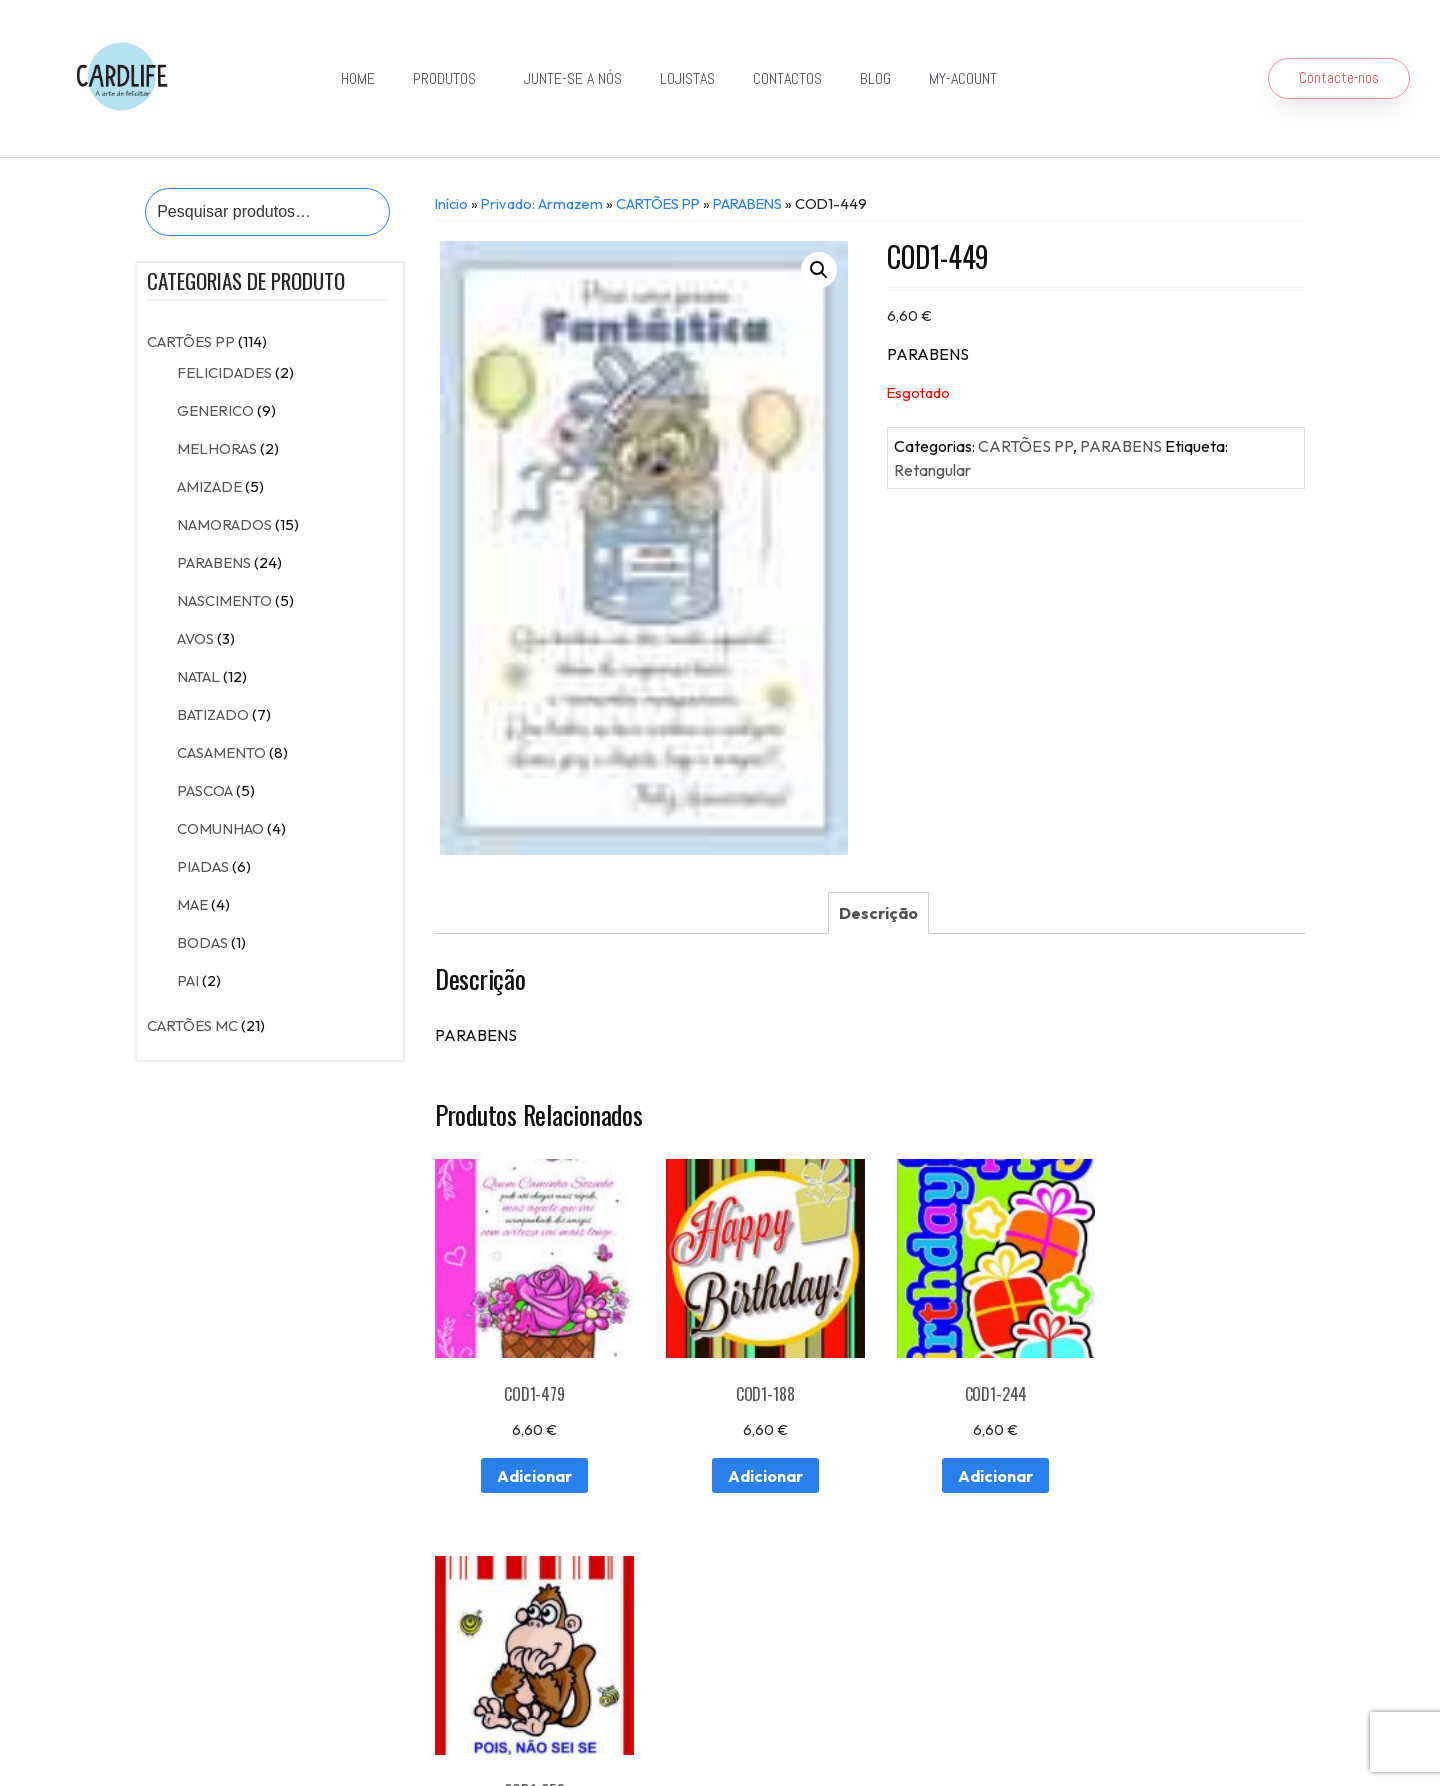  What do you see at coordinates (542, 203) in the screenshot?
I see `Privado: Armazem` at bounding box center [542, 203].